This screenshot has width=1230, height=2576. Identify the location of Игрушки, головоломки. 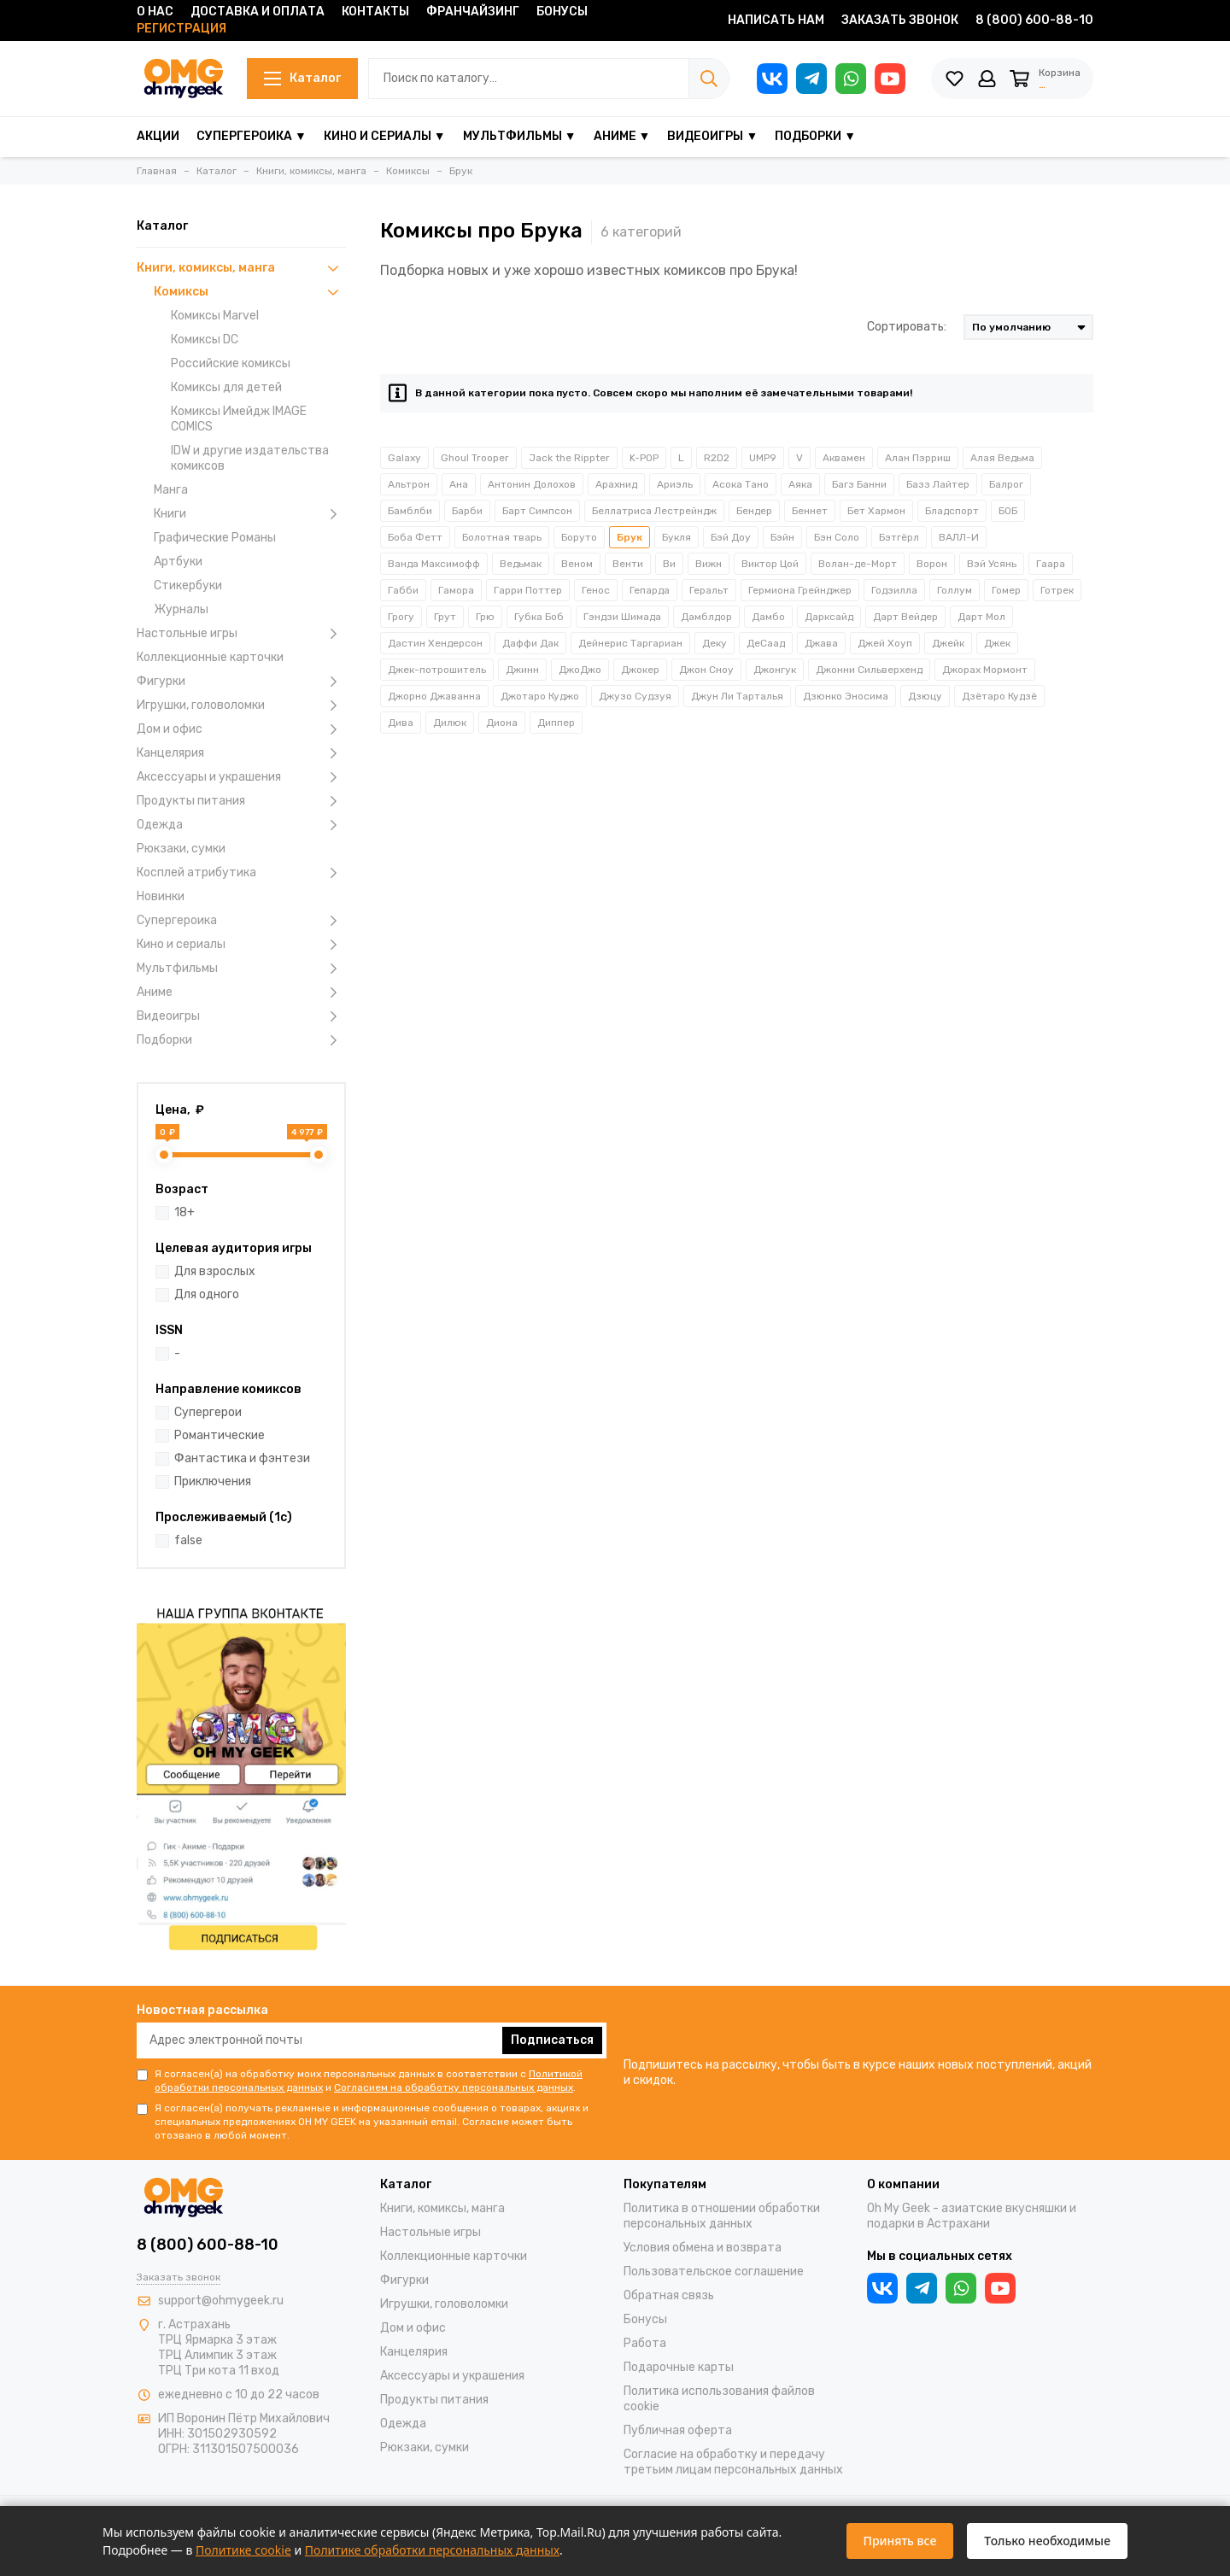
(241, 705).